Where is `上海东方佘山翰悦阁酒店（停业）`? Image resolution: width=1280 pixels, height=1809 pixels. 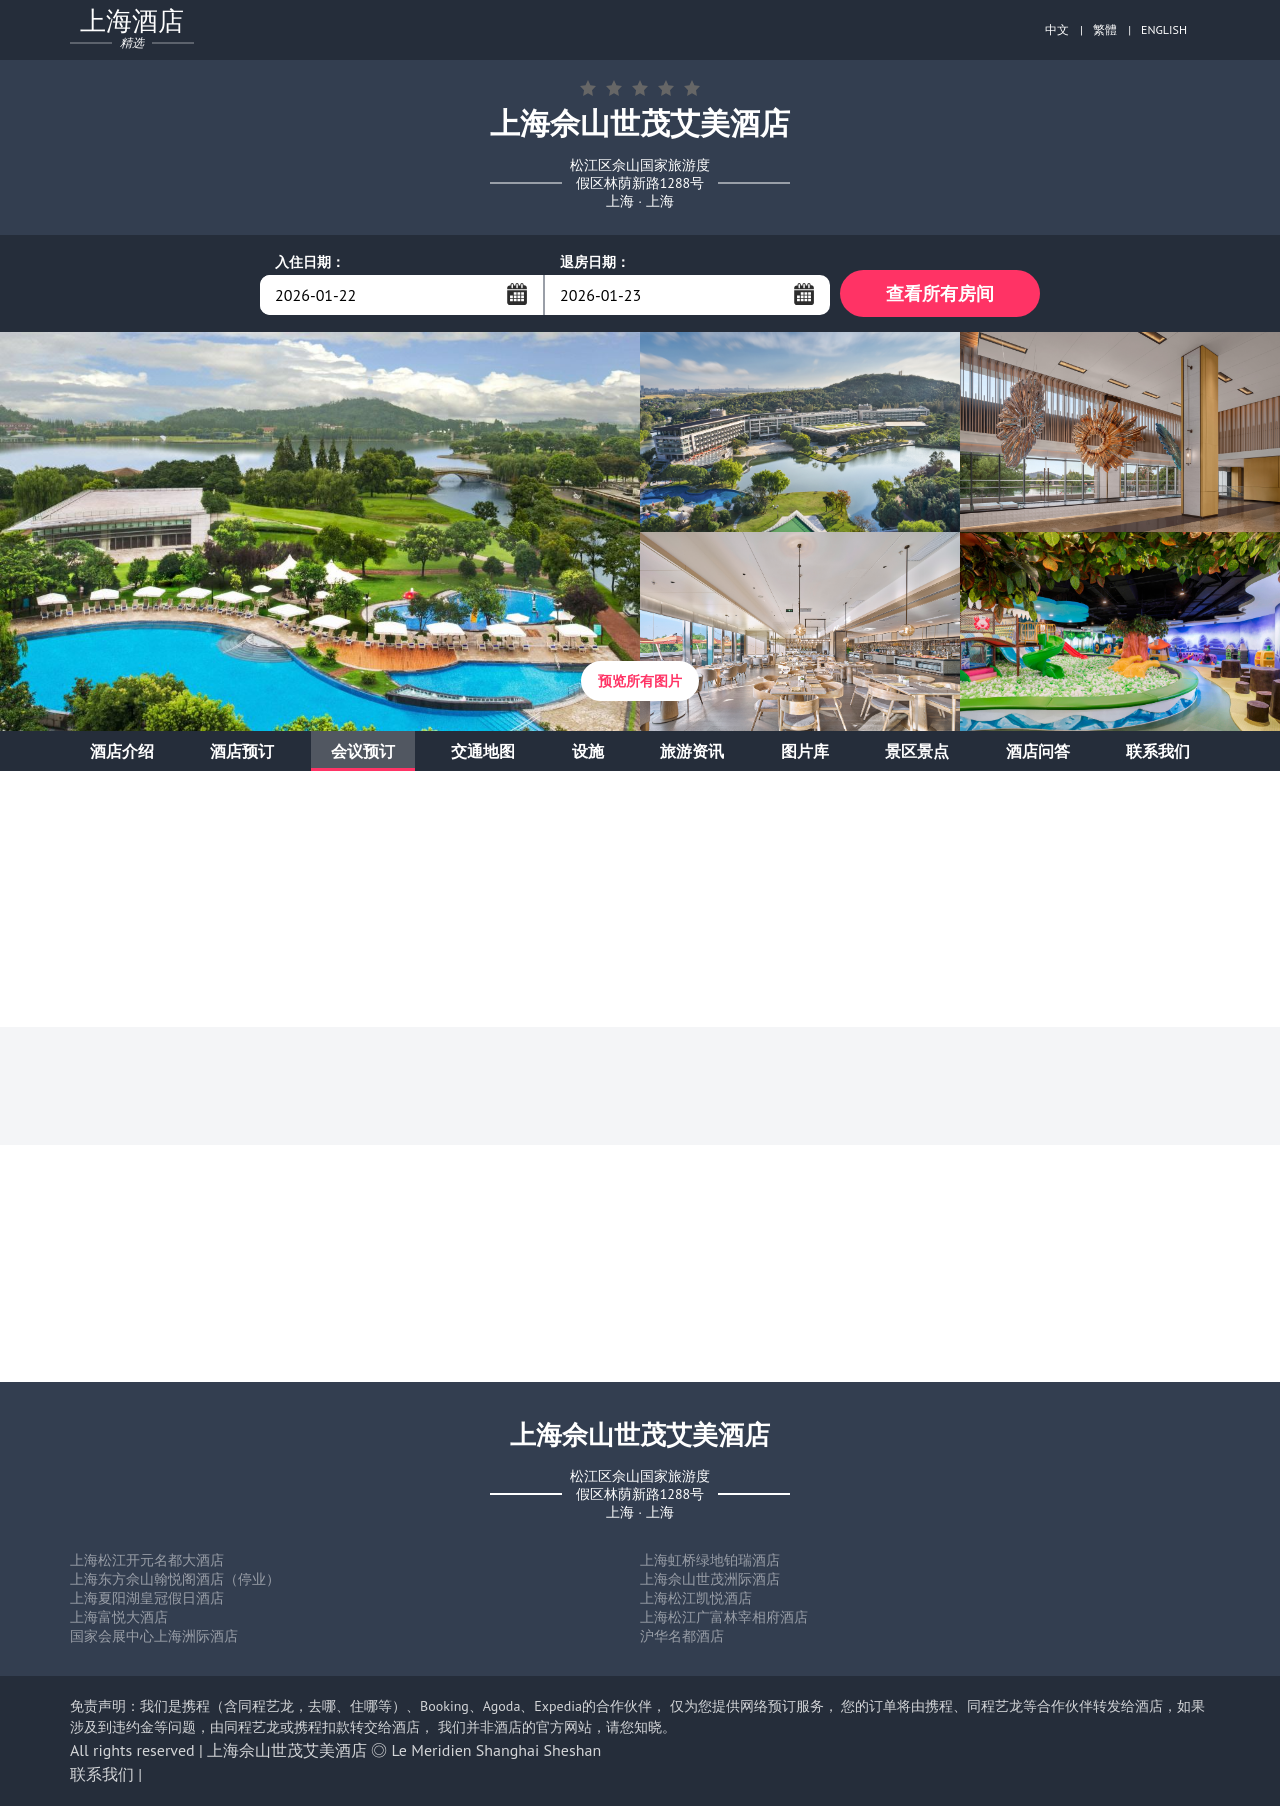 上海东方佘山翰悦阁酒店（停业） is located at coordinates (175, 1582).